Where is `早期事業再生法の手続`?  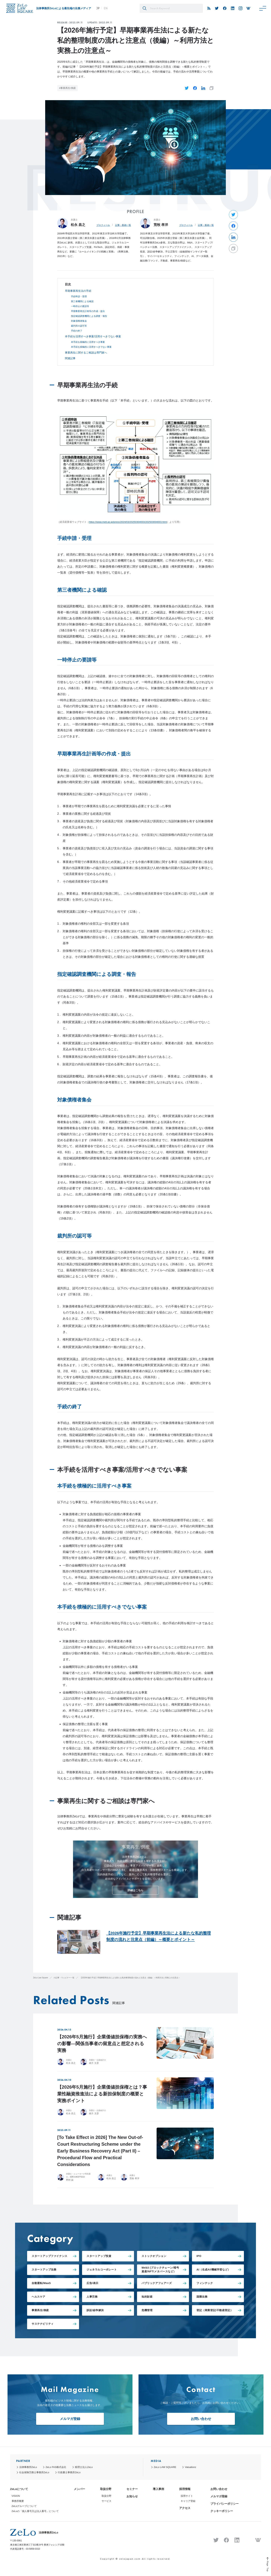
早期事業再生法の手続 is located at coordinates (78, 290).